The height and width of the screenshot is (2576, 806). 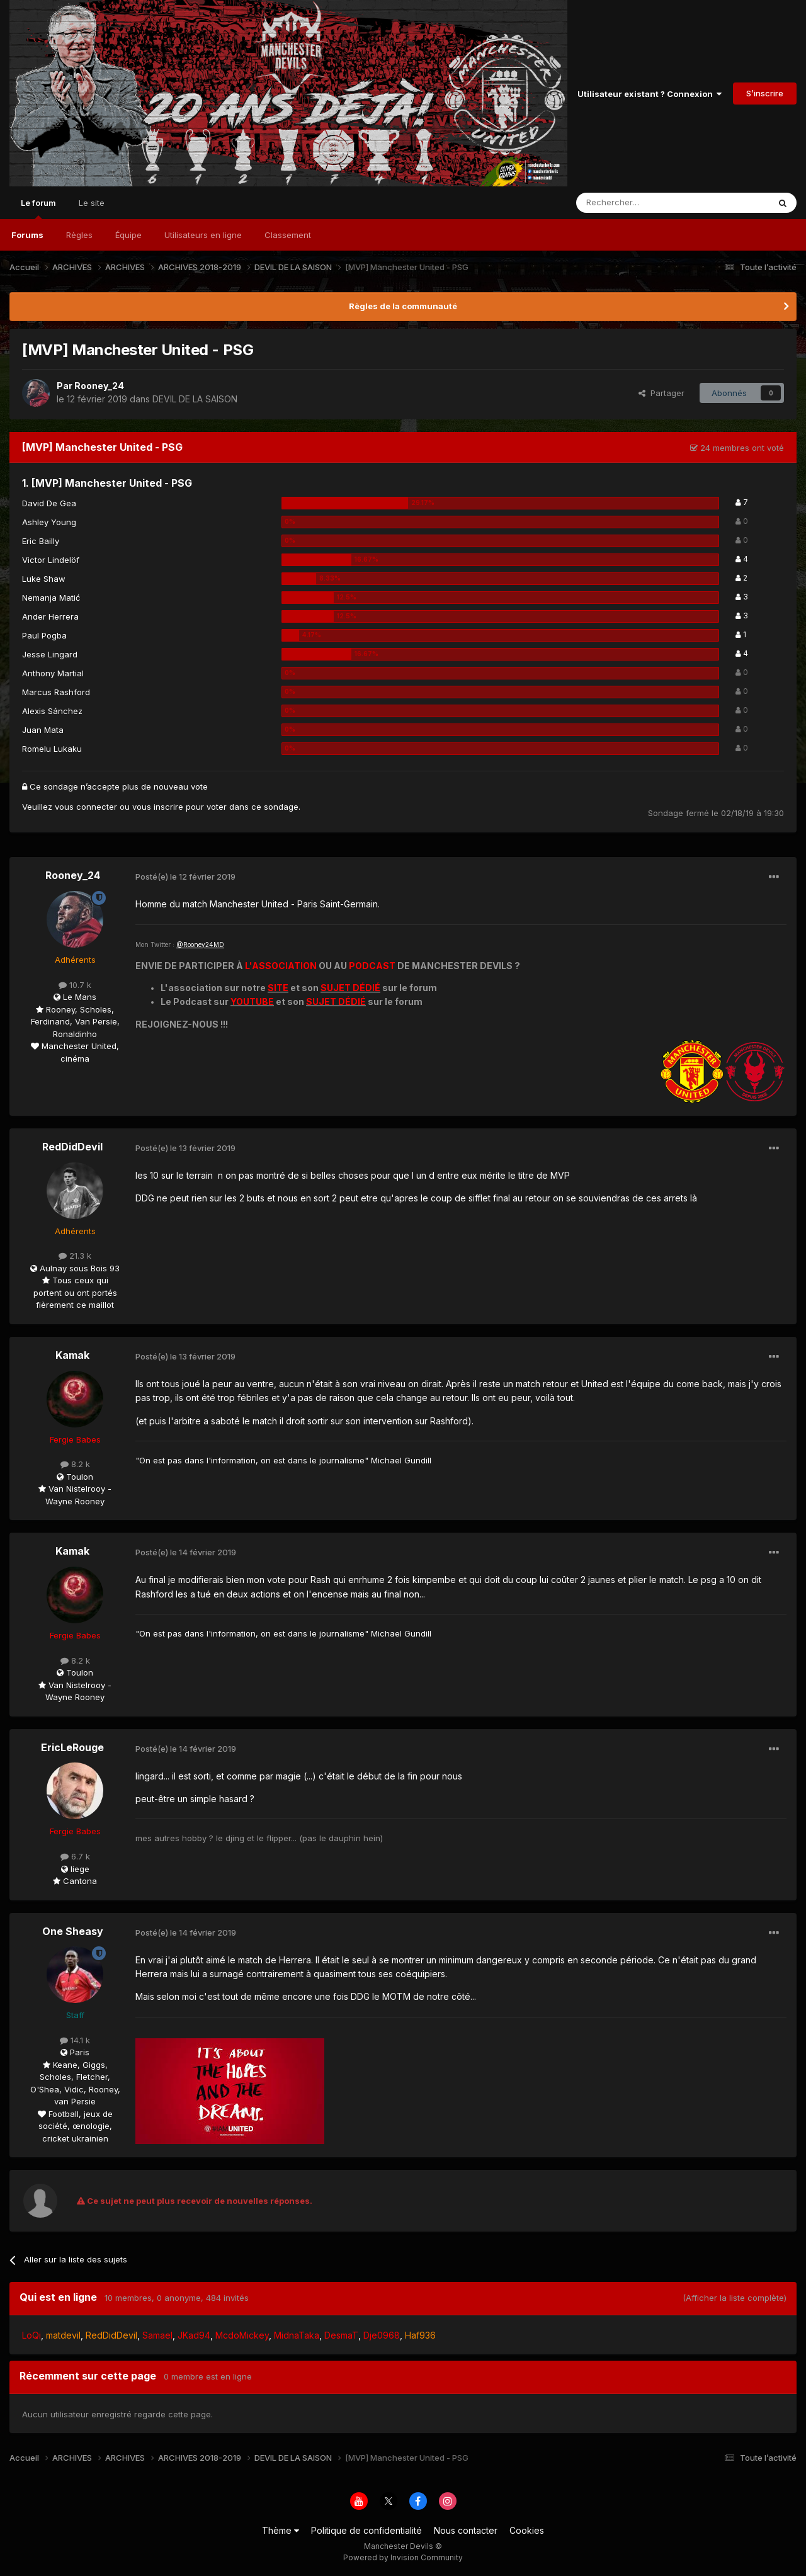 I want to click on S’inscrire, so click(x=764, y=93).